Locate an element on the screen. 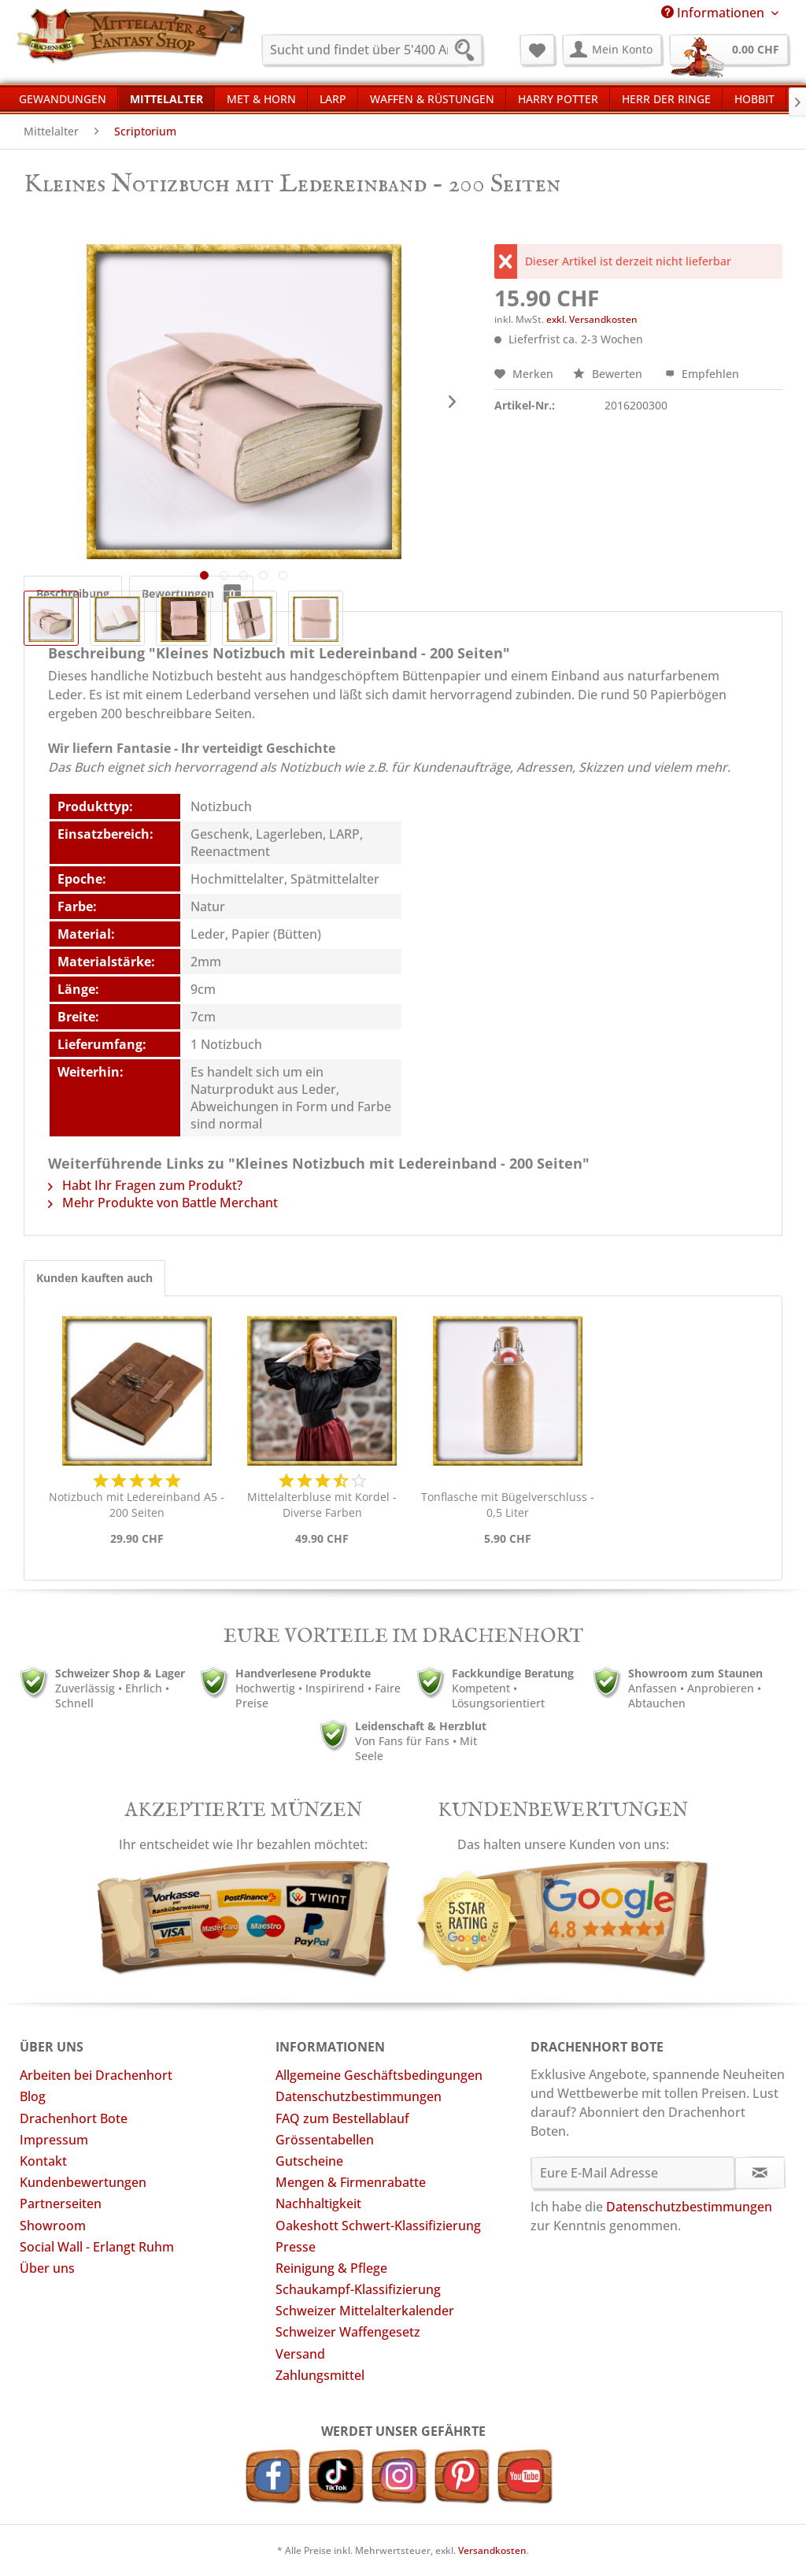  [Suchen] is located at coordinates (469, 52).